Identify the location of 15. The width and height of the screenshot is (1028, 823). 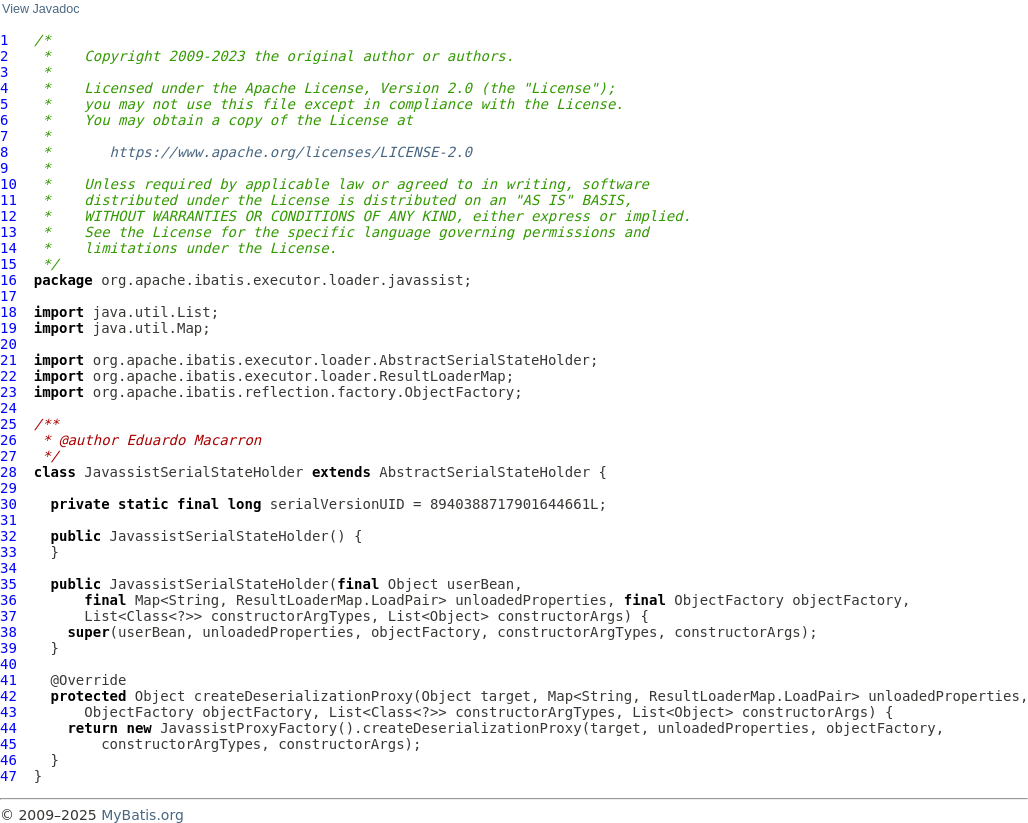
(8, 264).